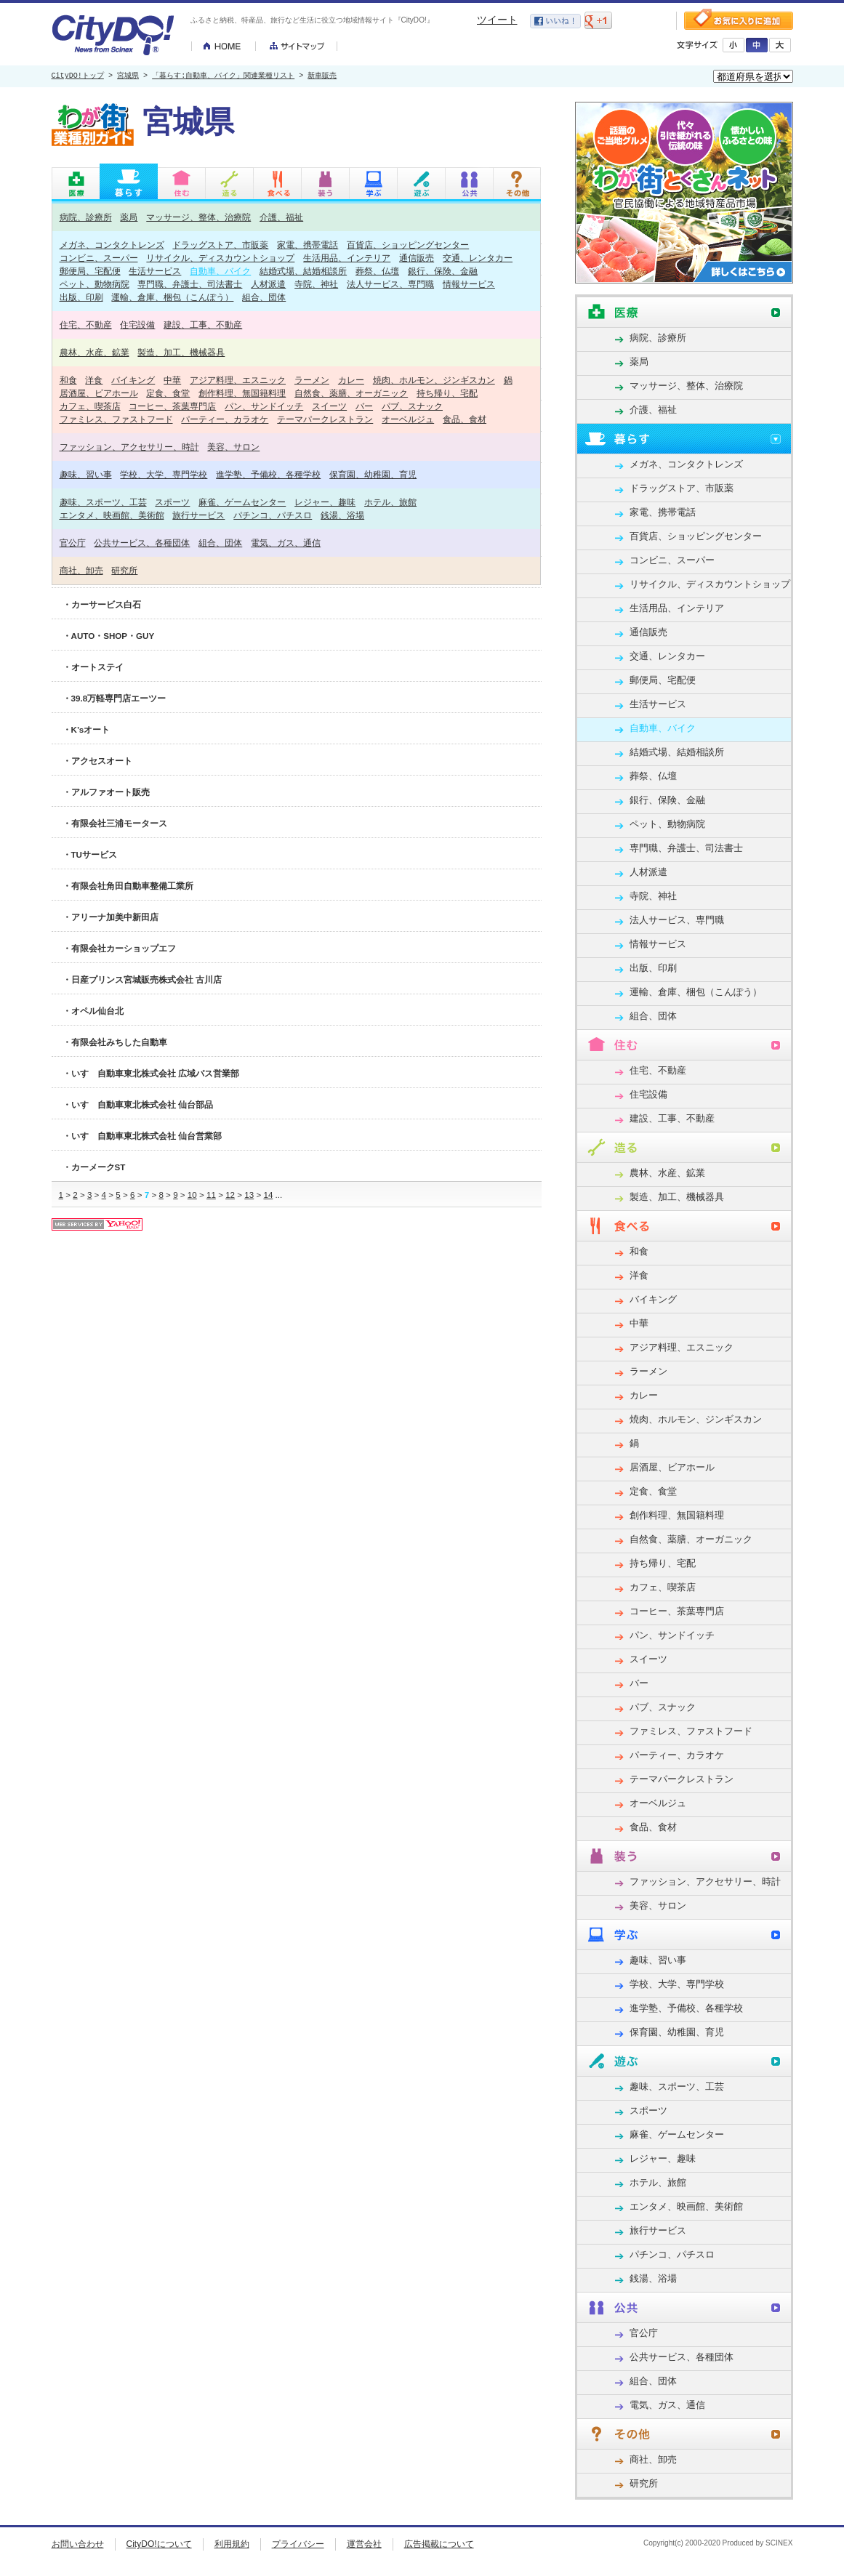 Image resolution: width=844 pixels, height=2576 pixels. What do you see at coordinates (99, 393) in the screenshot?
I see `居酒屋、ビアホール` at bounding box center [99, 393].